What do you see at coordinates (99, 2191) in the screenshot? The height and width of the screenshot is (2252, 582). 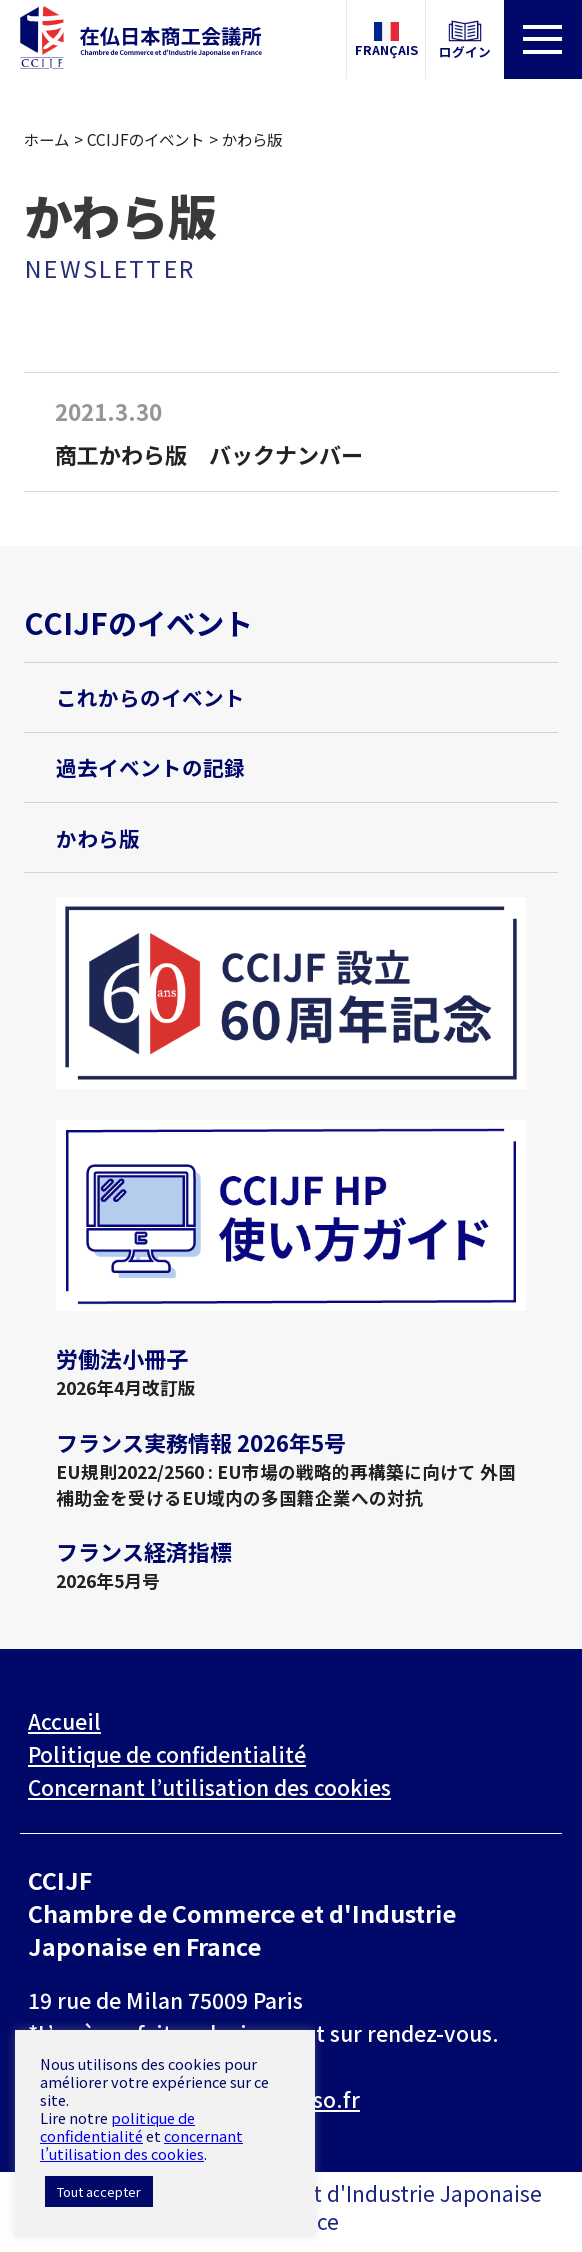 I see `Tout accepter [button]` at bounding box center [99, 2191].